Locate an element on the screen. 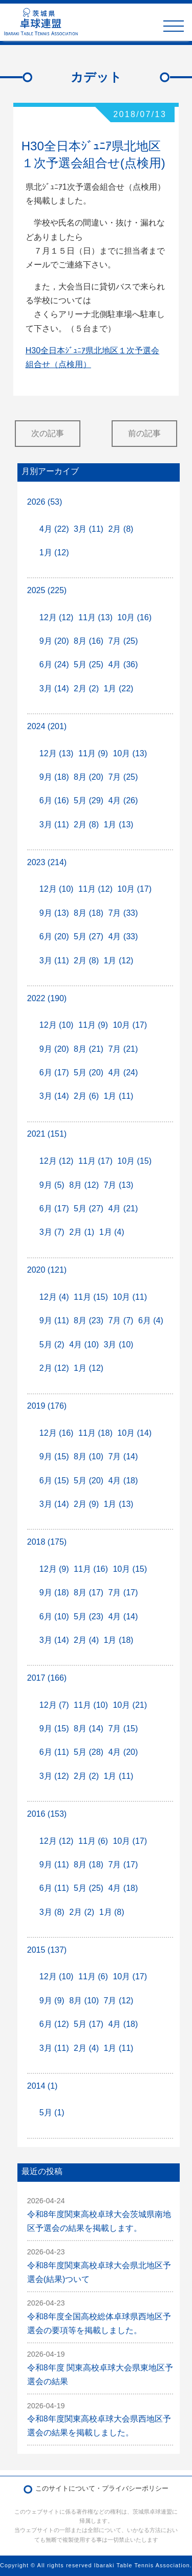 The width and height of the screenshot is (192, 2576). 5月 (29) is located at coordinates (88, 800).